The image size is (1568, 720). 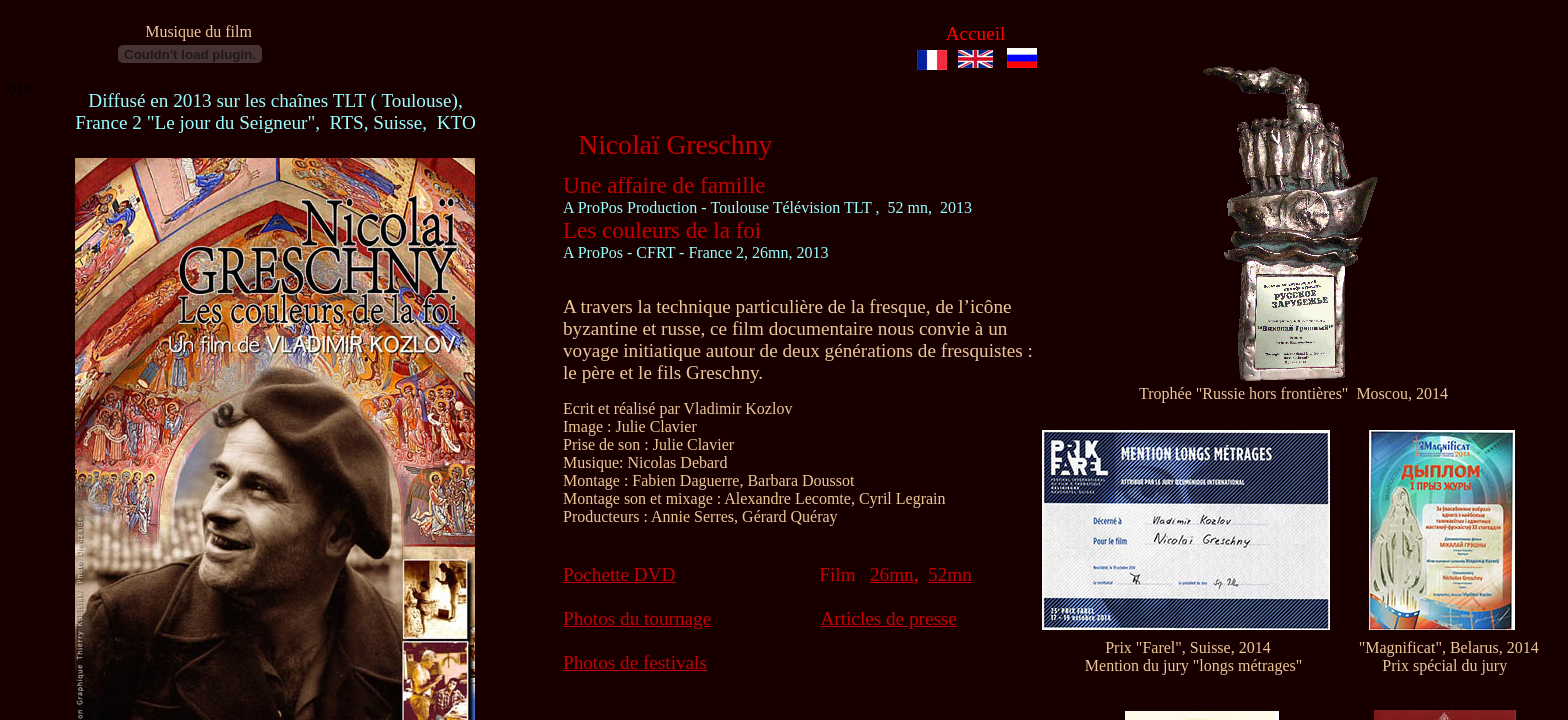 I want to click on 52mn, so click(x=950, y=574).